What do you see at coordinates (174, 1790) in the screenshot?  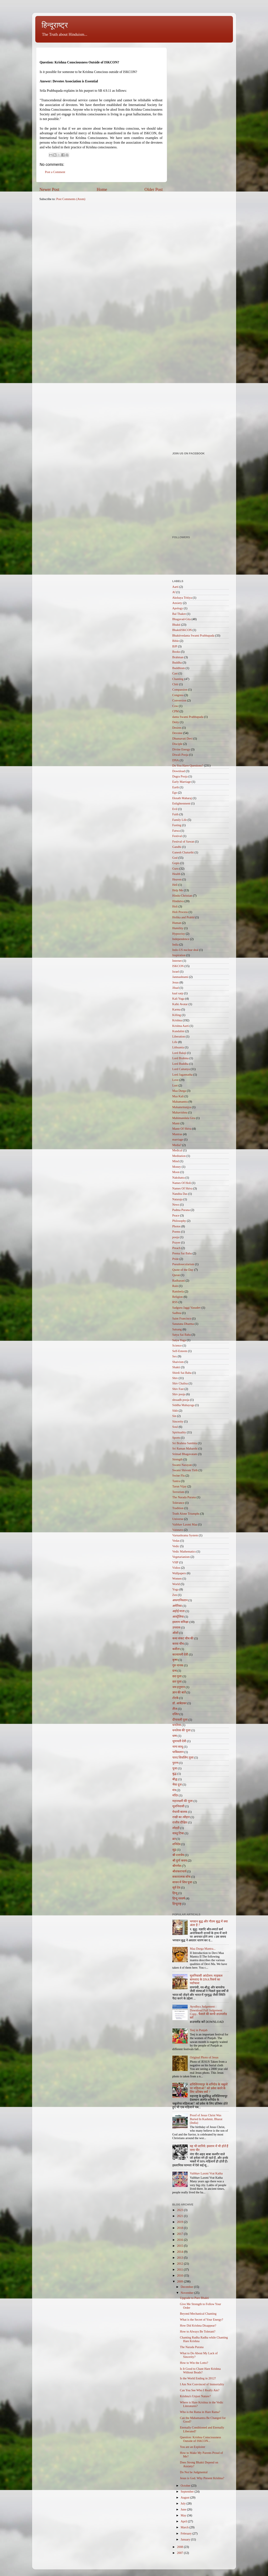 I see `मंत्र` at bounding box center [174, 1790].